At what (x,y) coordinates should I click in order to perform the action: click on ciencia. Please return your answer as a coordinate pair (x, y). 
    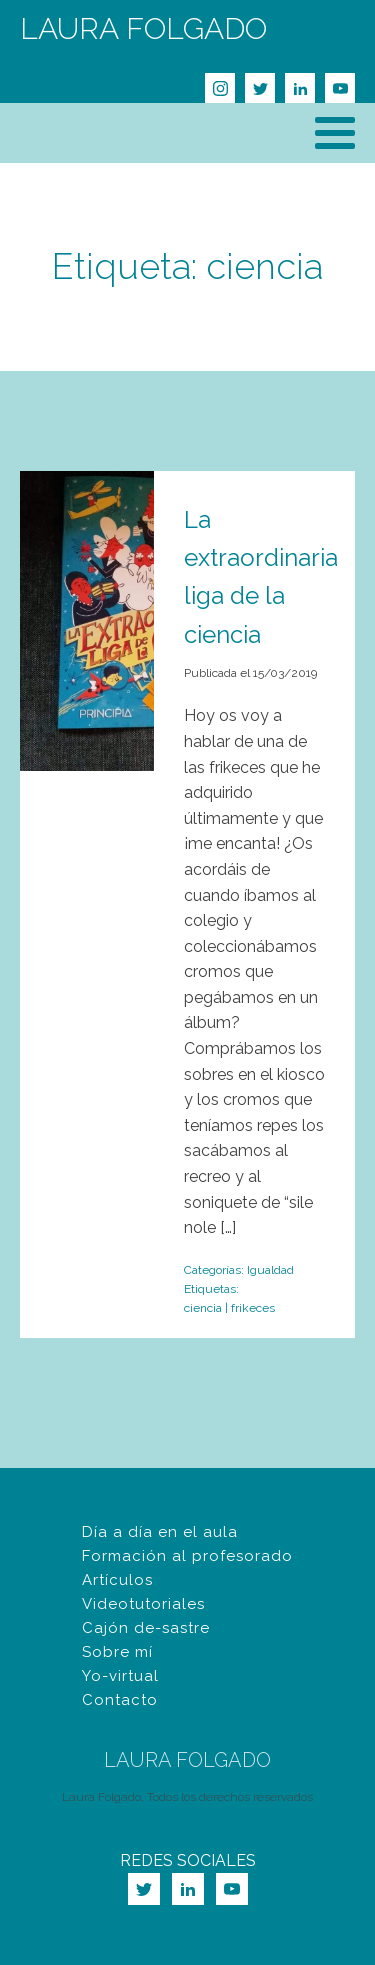
    Looking at the image, I should click on (203, 1308).